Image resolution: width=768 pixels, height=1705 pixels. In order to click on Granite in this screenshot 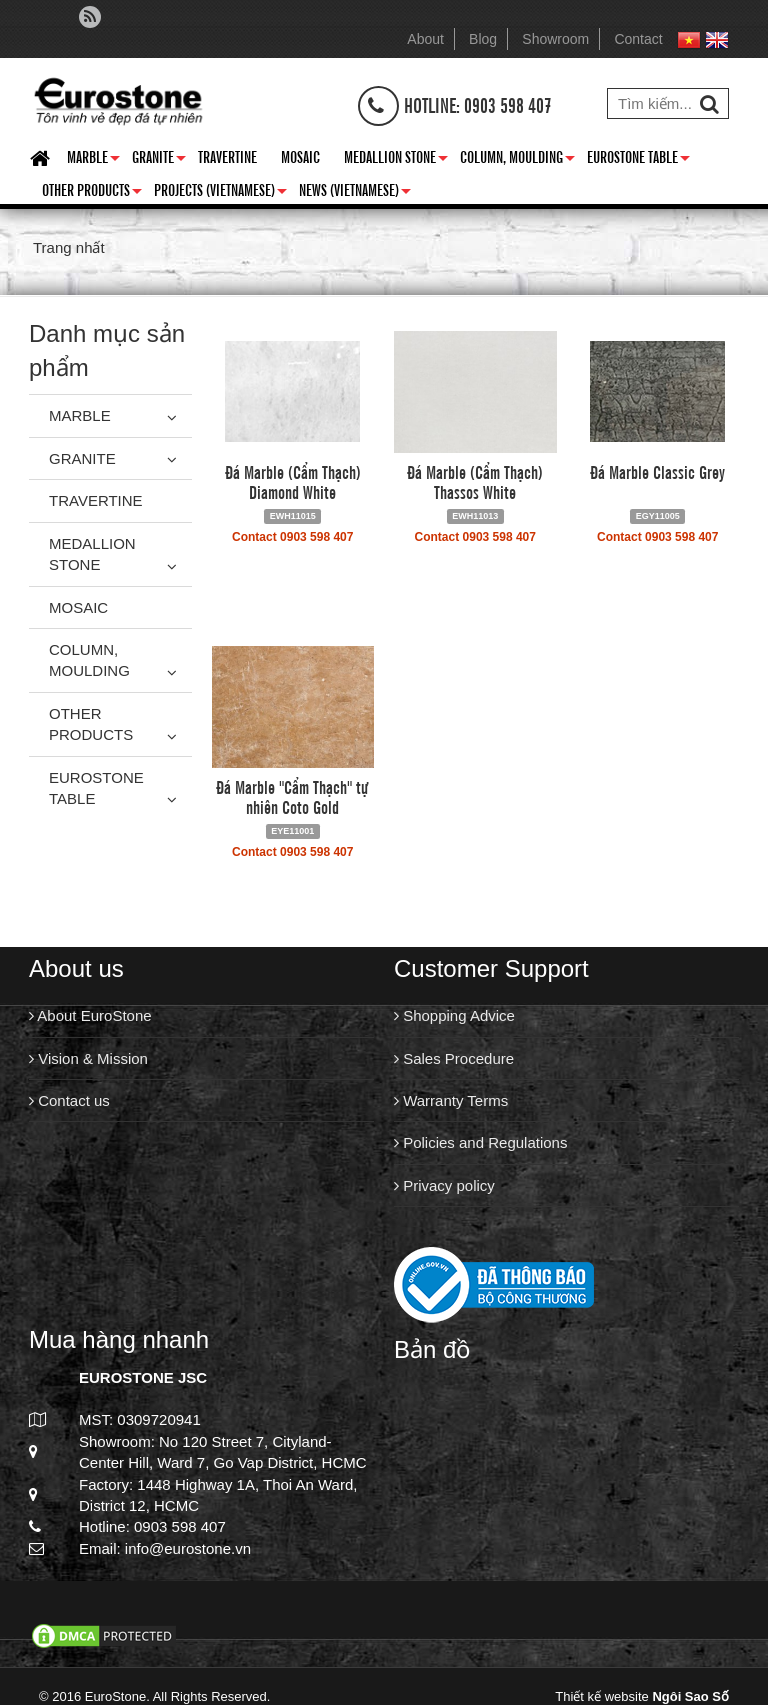, I will do `click(159, 160)`.